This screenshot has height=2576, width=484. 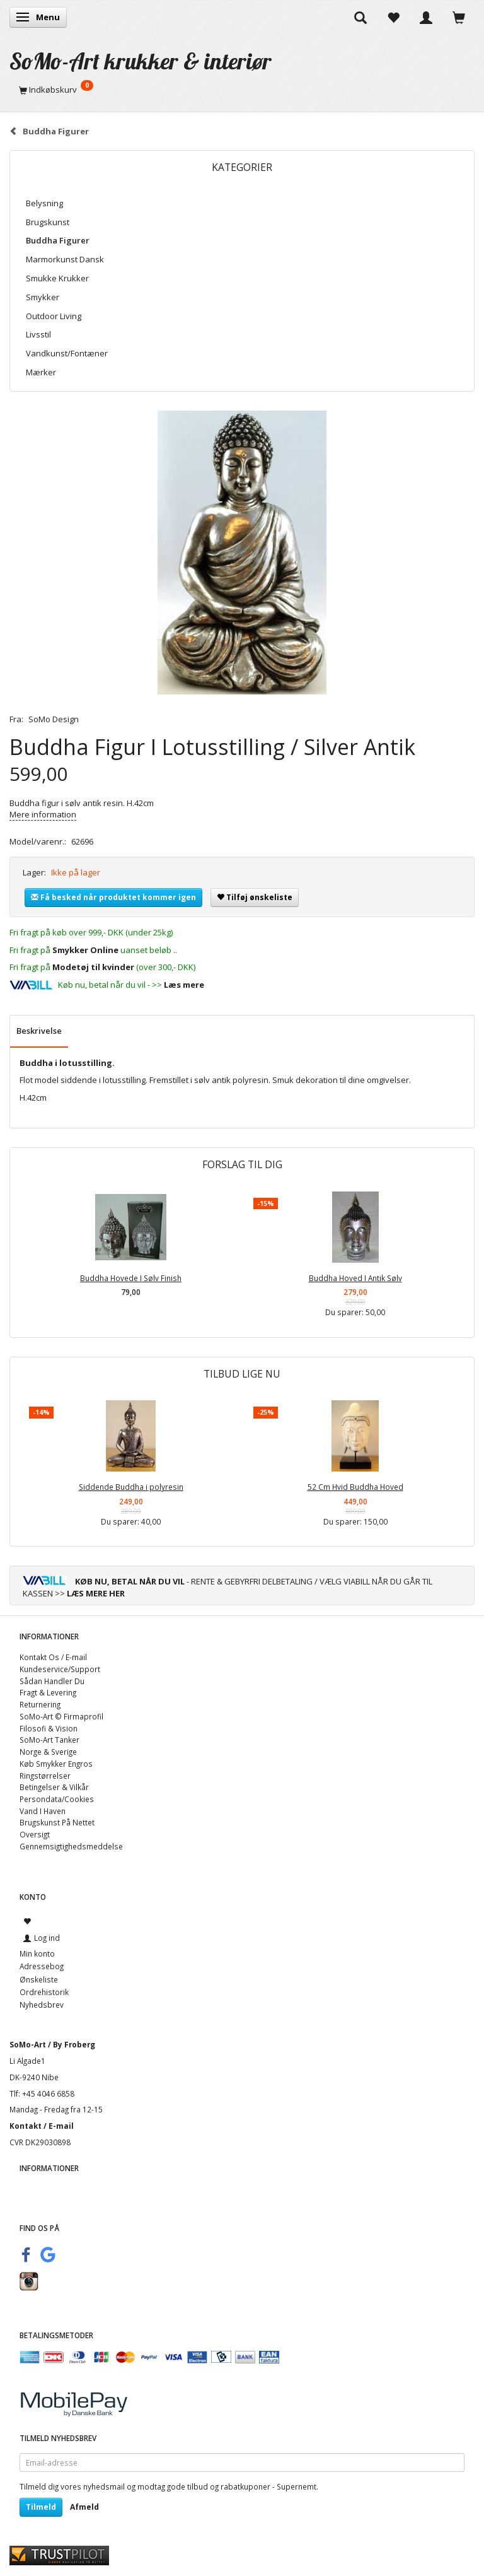 I want to click on Persondata/Cookies, so click(x=57, y=1799).